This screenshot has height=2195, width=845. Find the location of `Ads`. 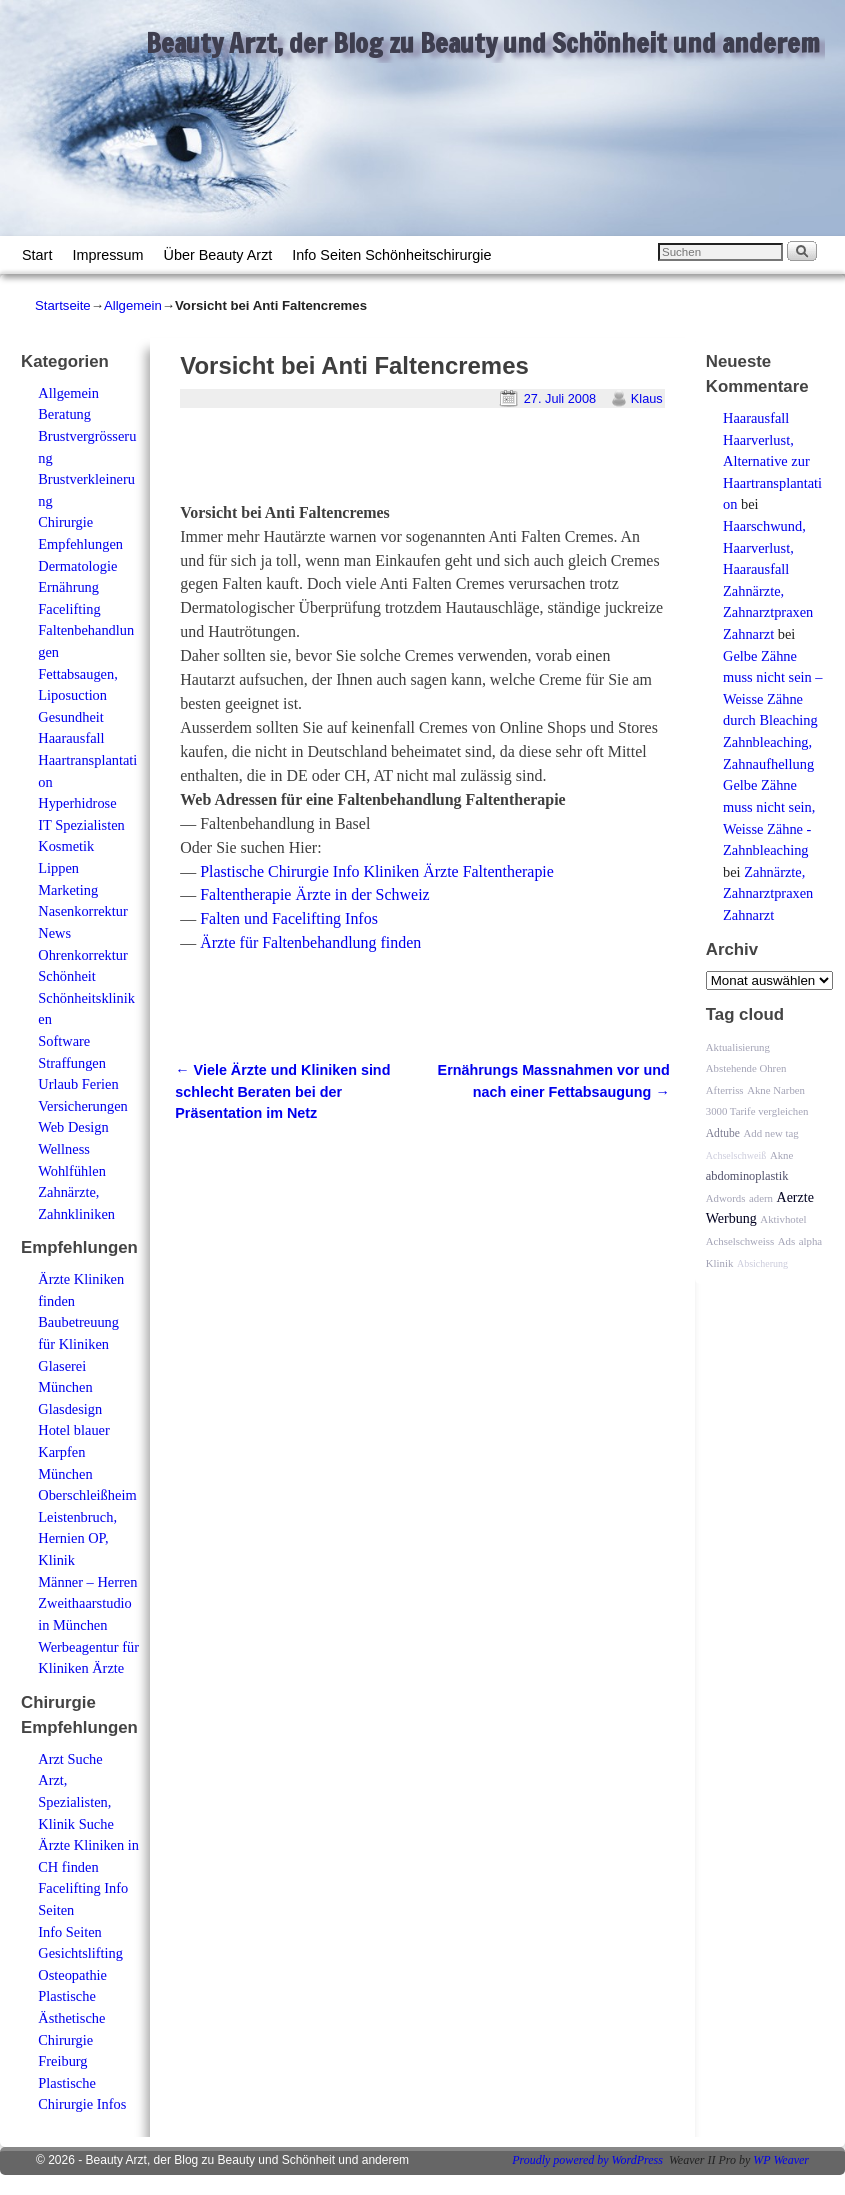

Ads is located at coordinates (786, 1241).